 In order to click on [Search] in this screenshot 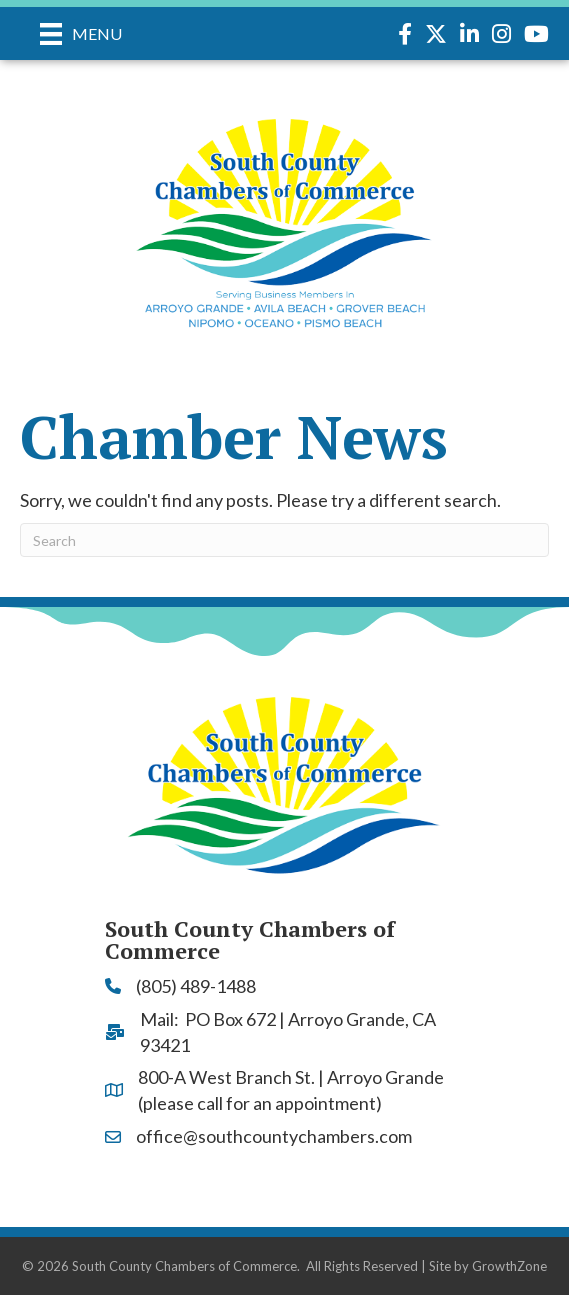, I will do `click(284, 540)`.